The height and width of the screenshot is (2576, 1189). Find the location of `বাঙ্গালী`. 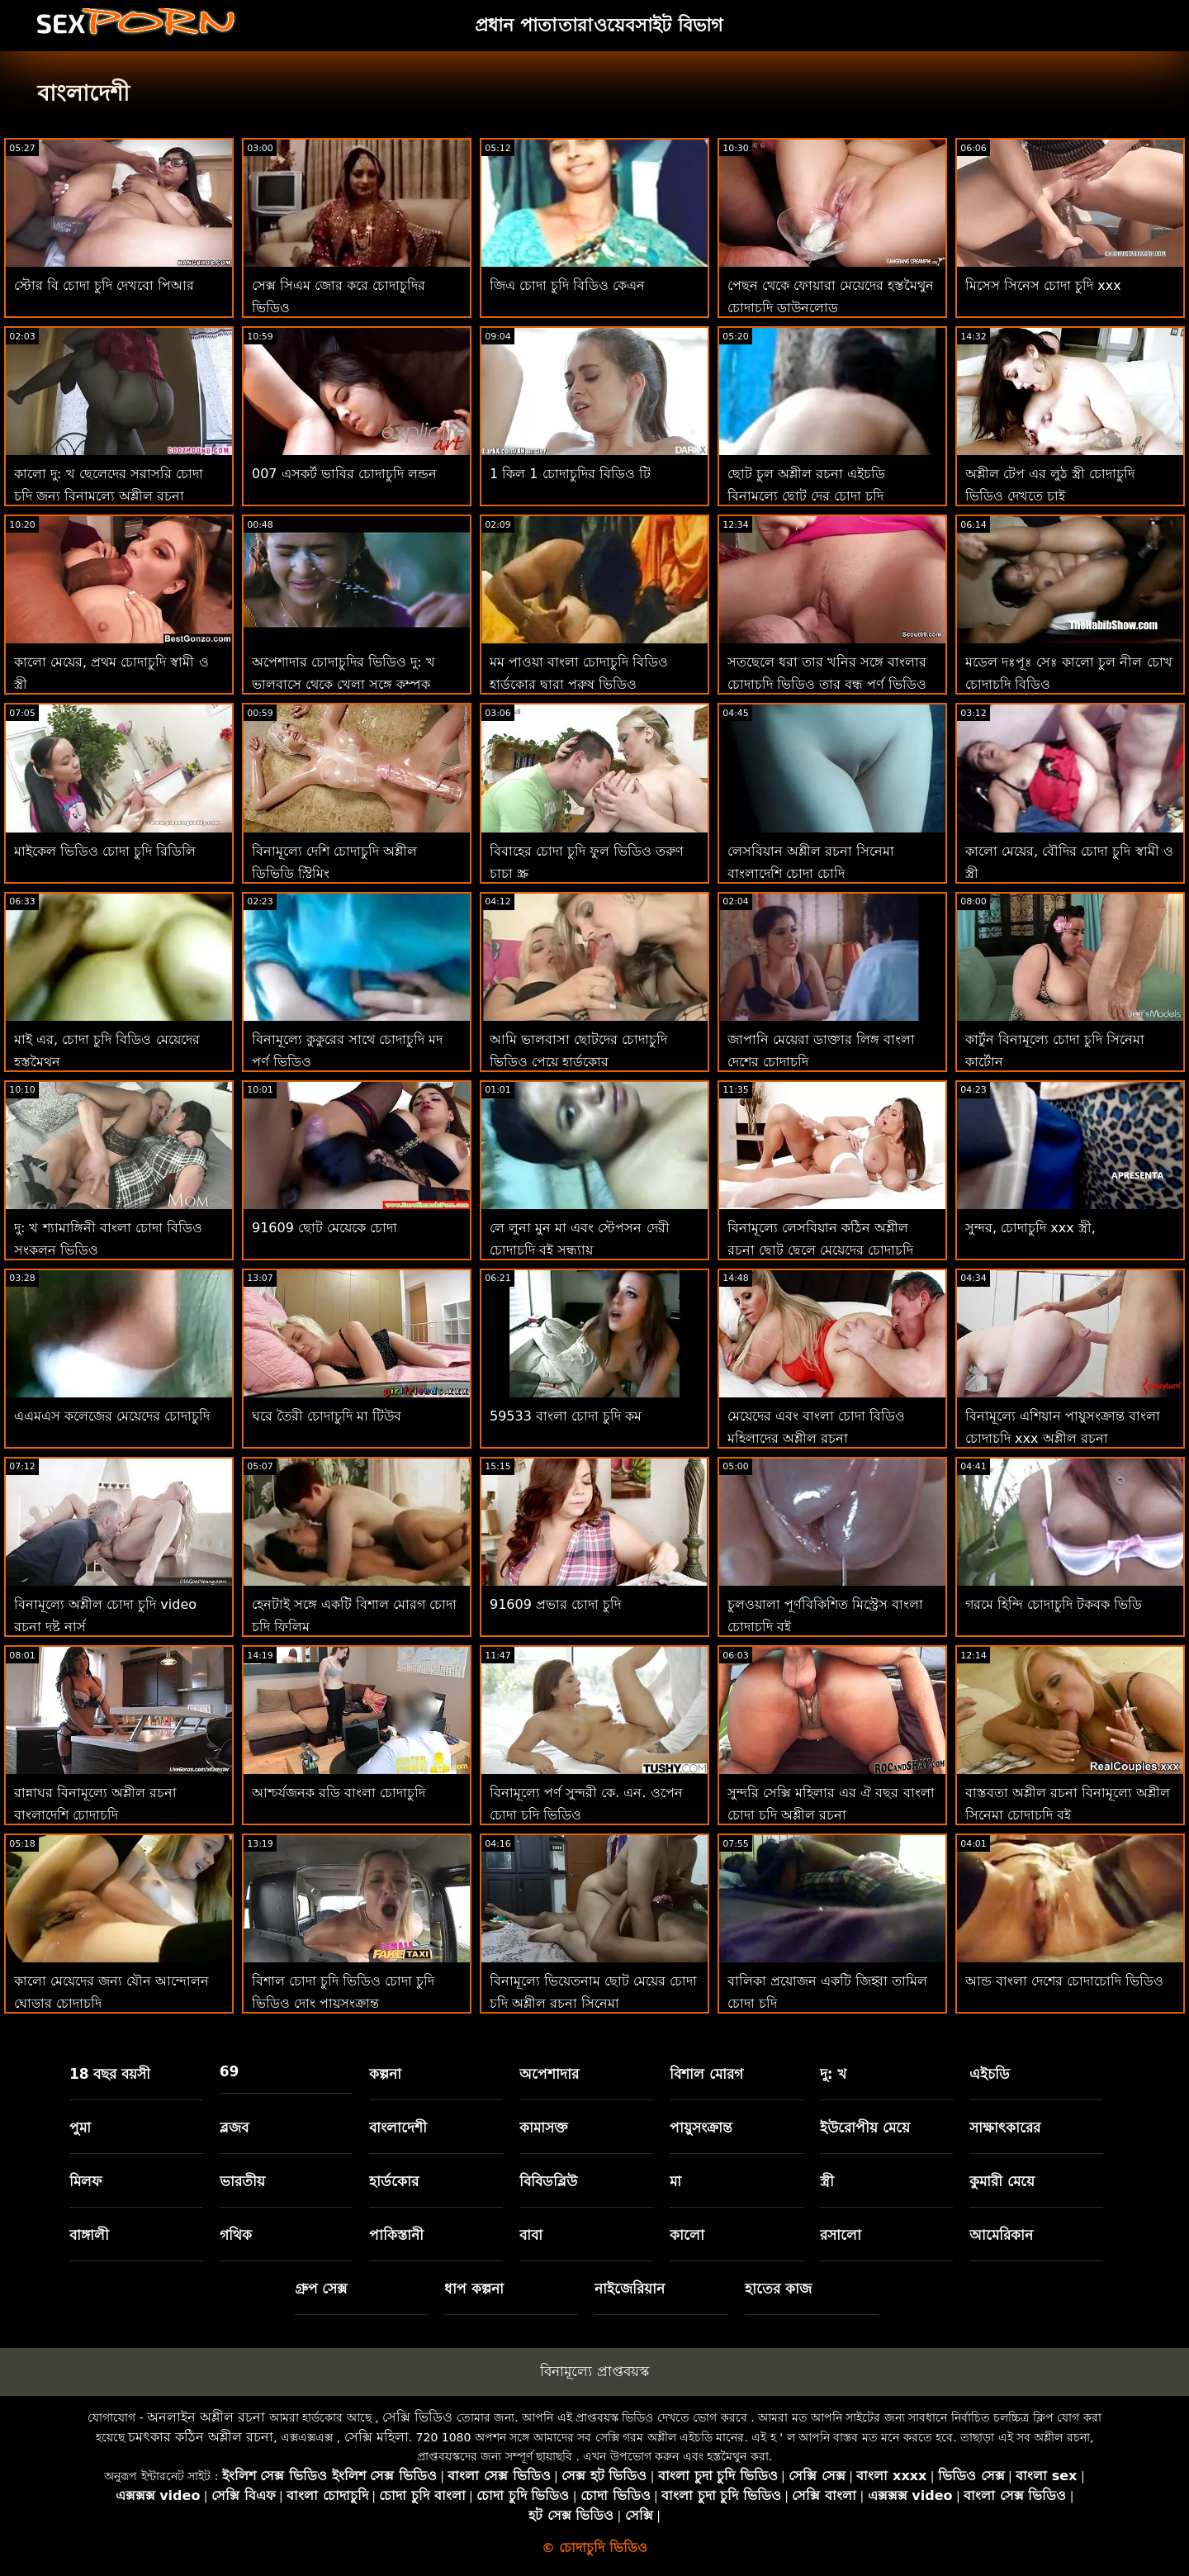

বাঙ্গালী is located at coordinates (89, 2235).